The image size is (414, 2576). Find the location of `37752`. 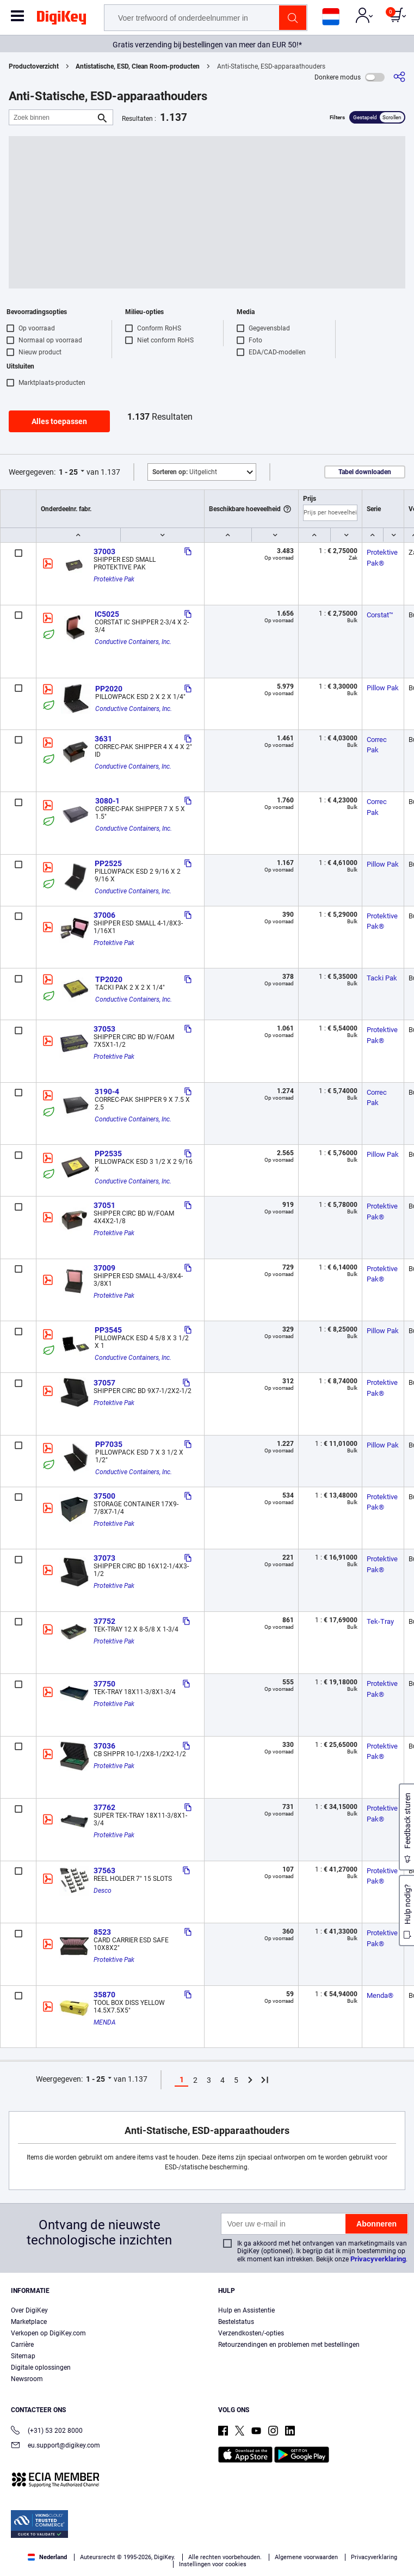

37752 is located at coordinates (104, 1621).